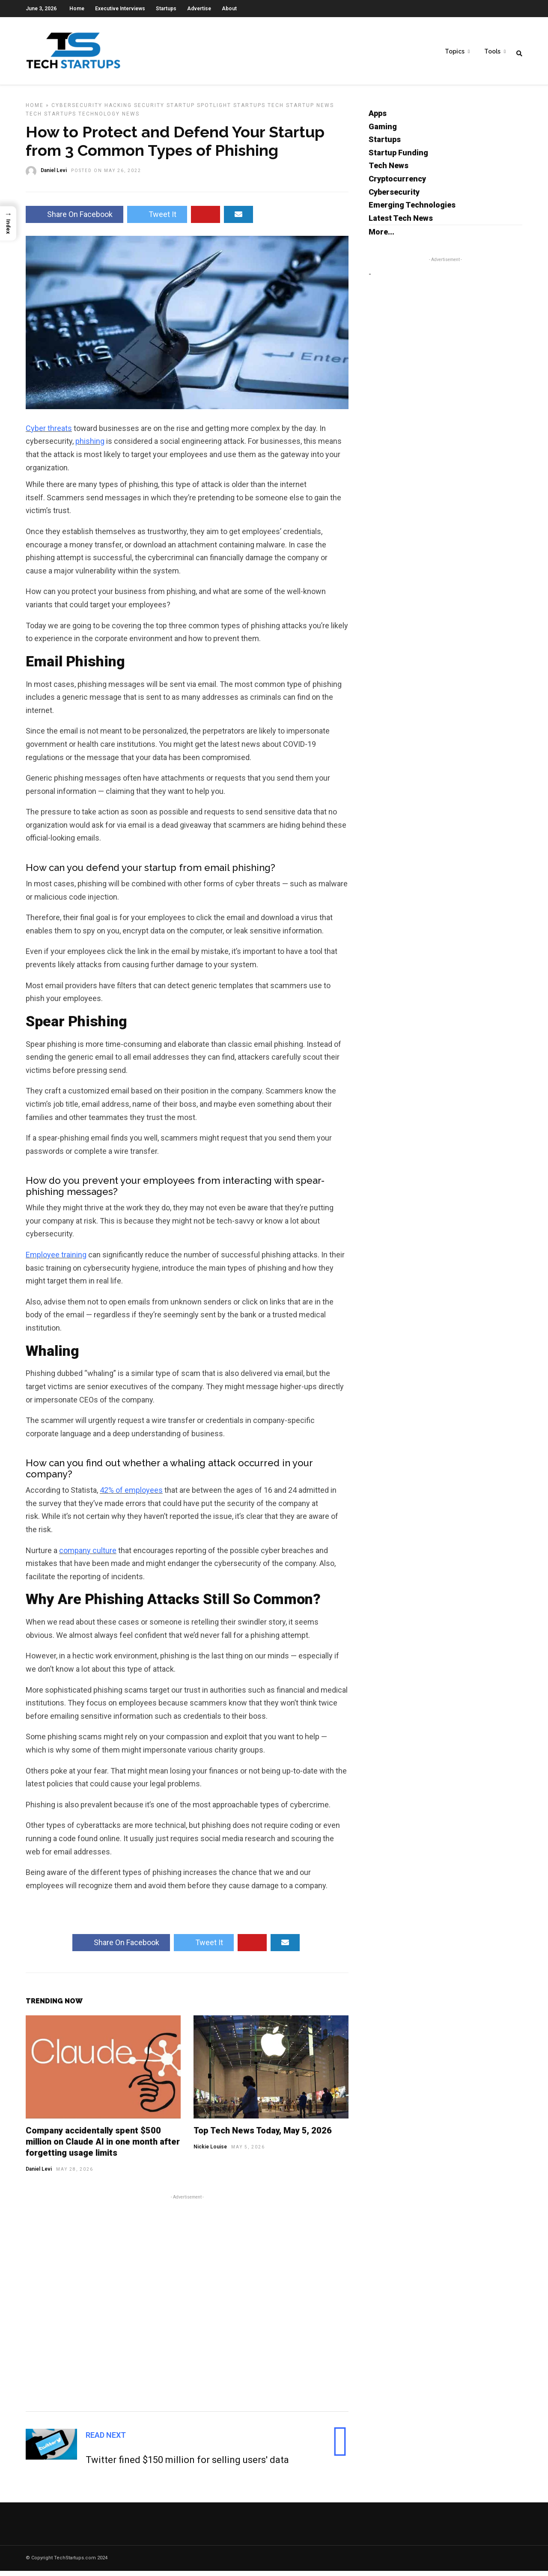 The height and width of the screenshot is (2576, 548). I want to click on Nickie Louise, so click(210, 2152).